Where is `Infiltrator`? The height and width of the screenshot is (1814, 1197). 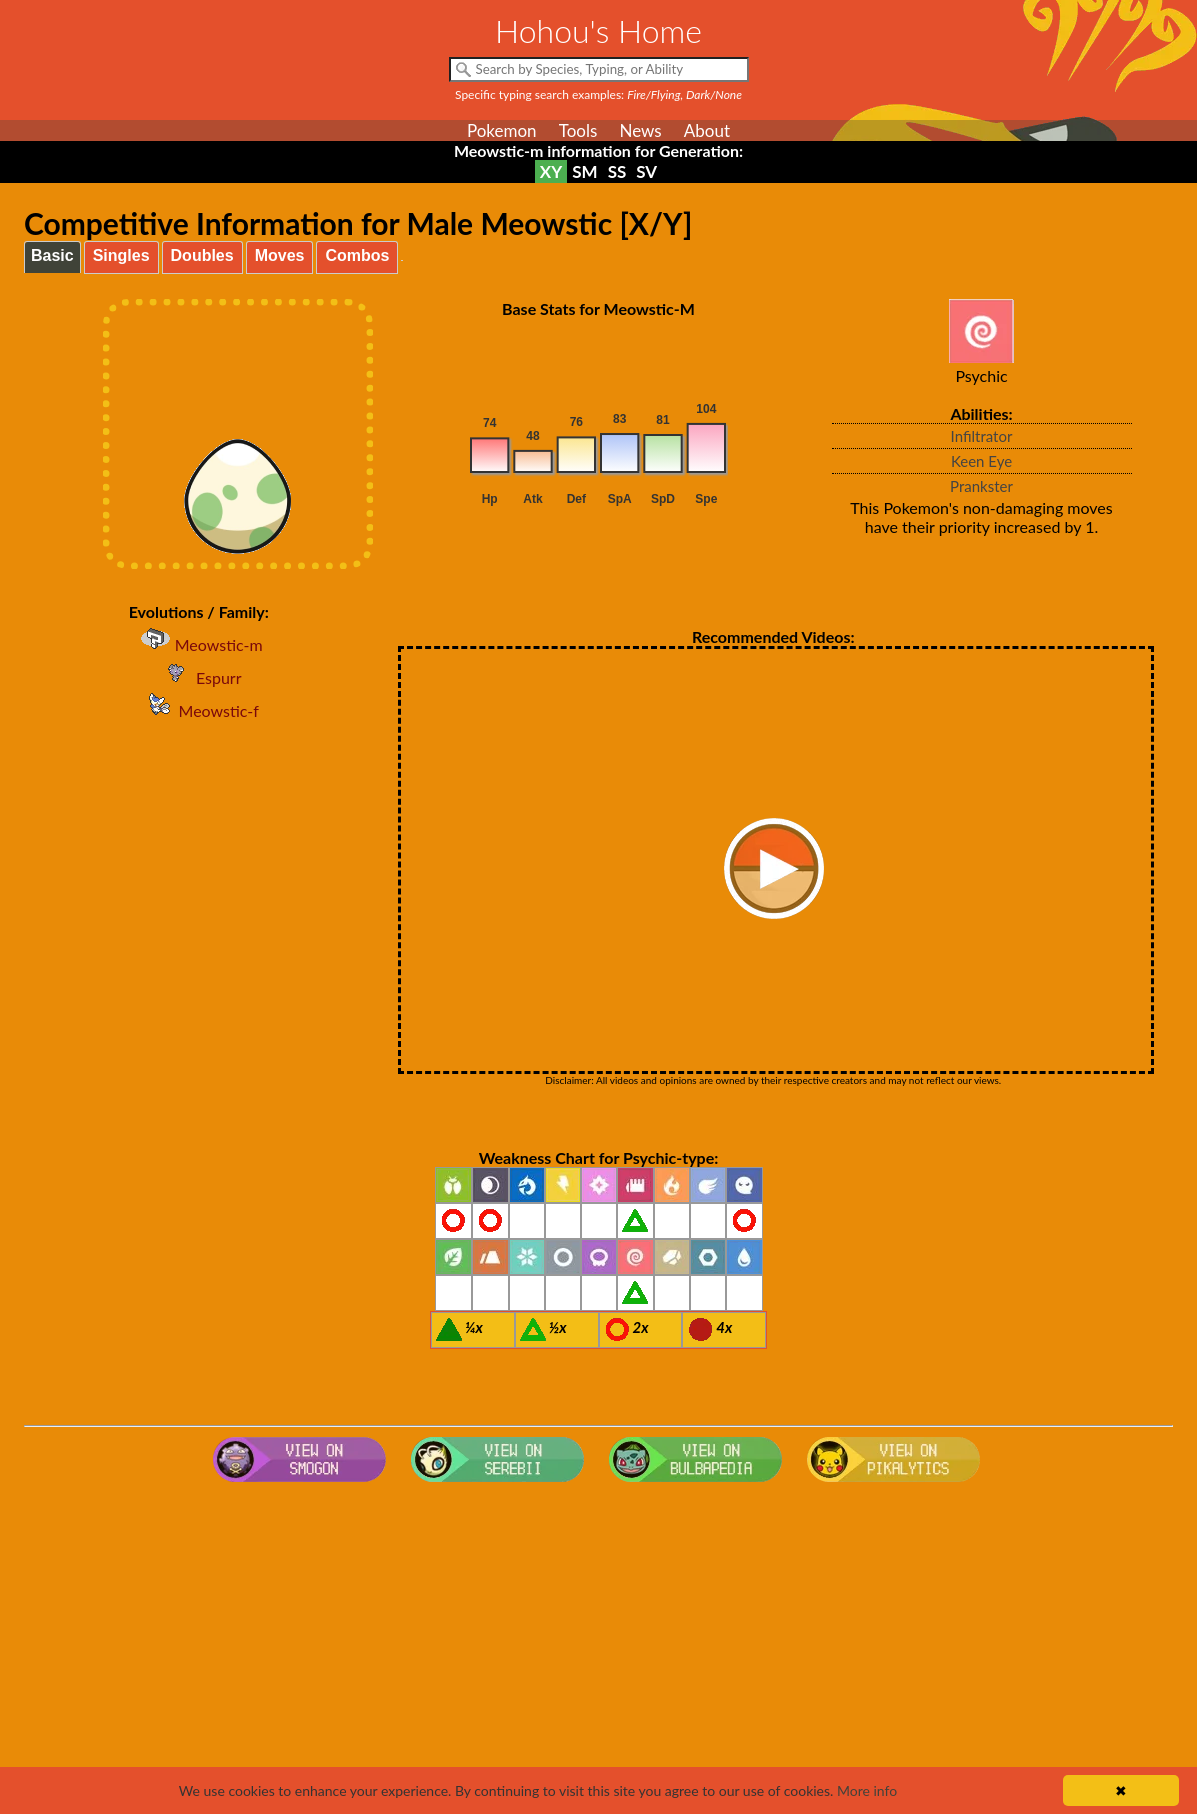
Infiltrator is located at coordinates (982, 436).